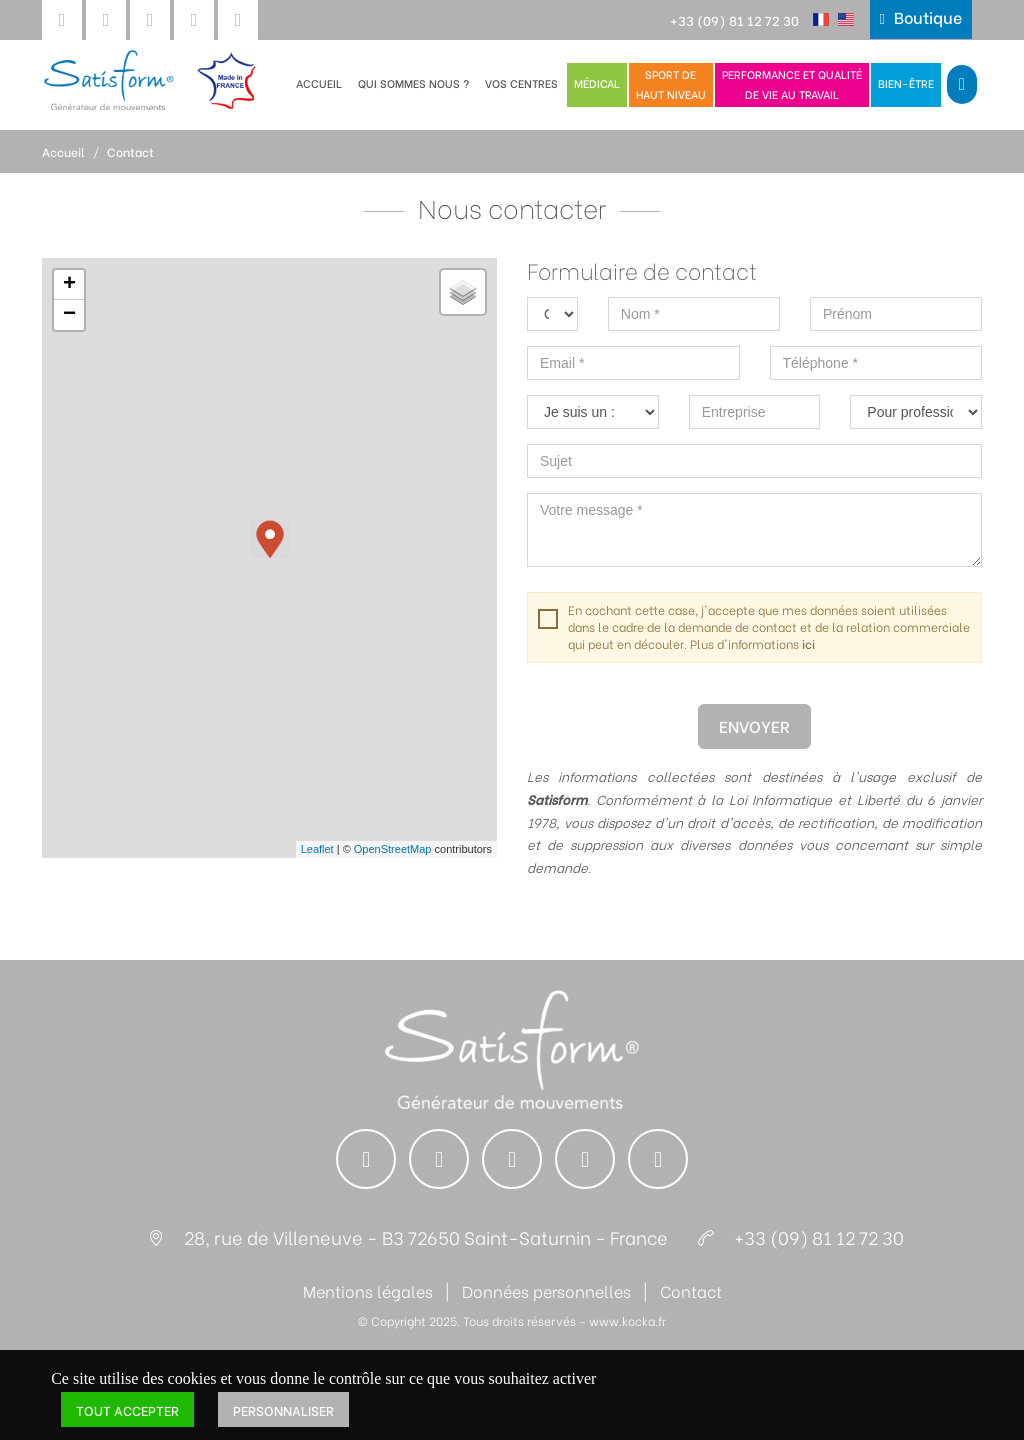 Image resolution: width=1024 pixels, height=1440 pixels. I want to click on + [button], so click(69, 285).